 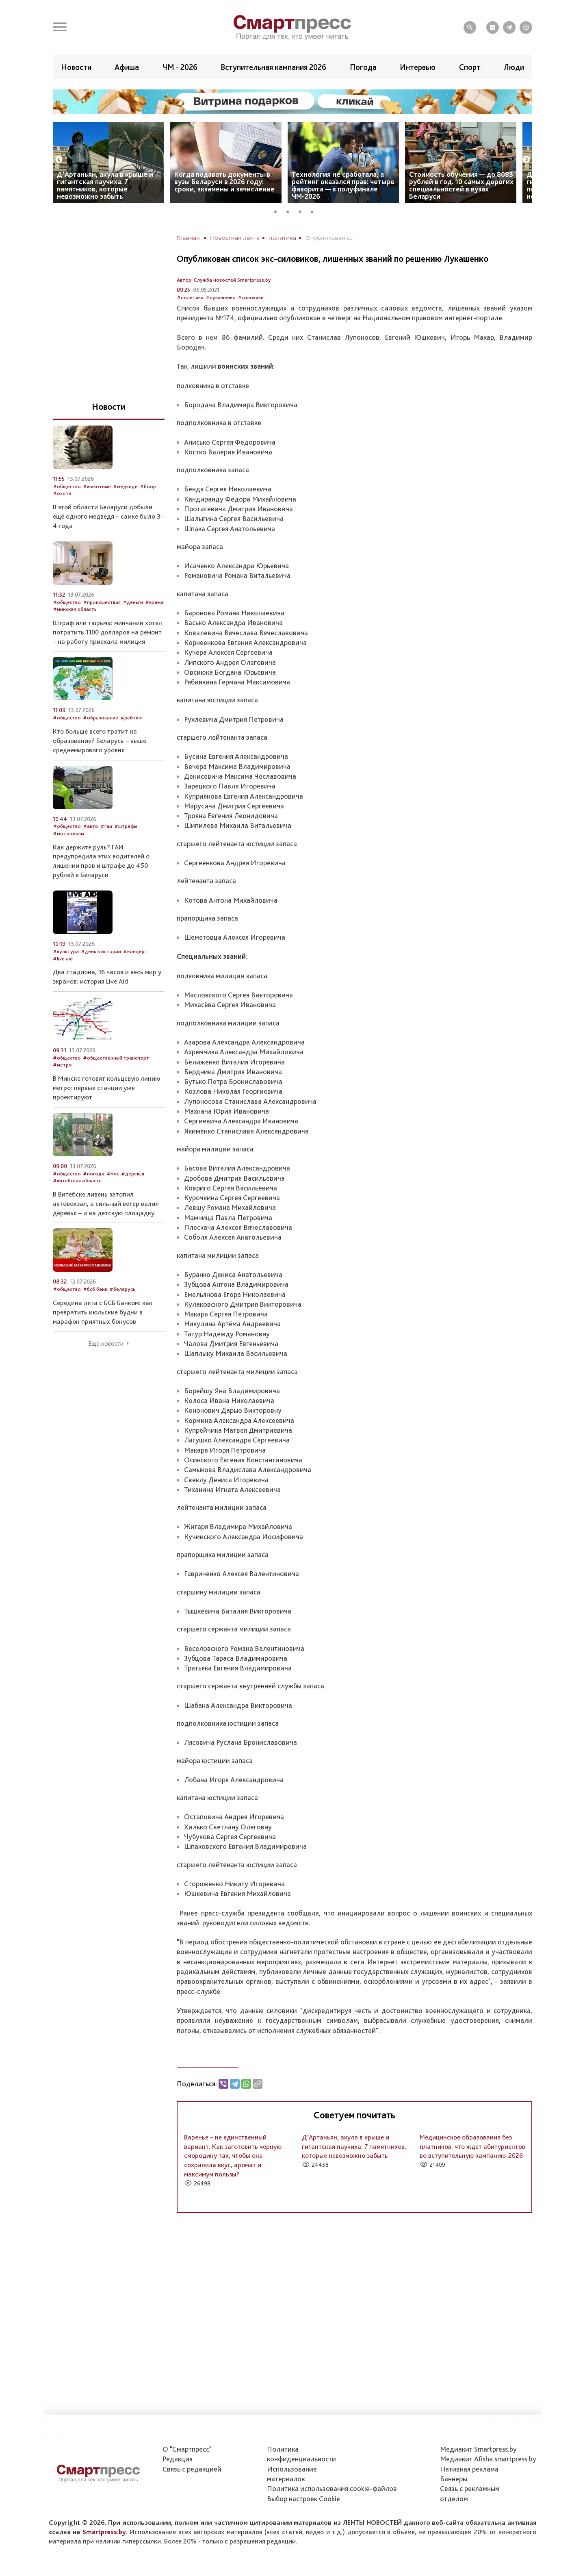 What do you see at coordinates (290, 210) in the screenshot?
I see `2 [tab]` at bounding box center [290, 210].